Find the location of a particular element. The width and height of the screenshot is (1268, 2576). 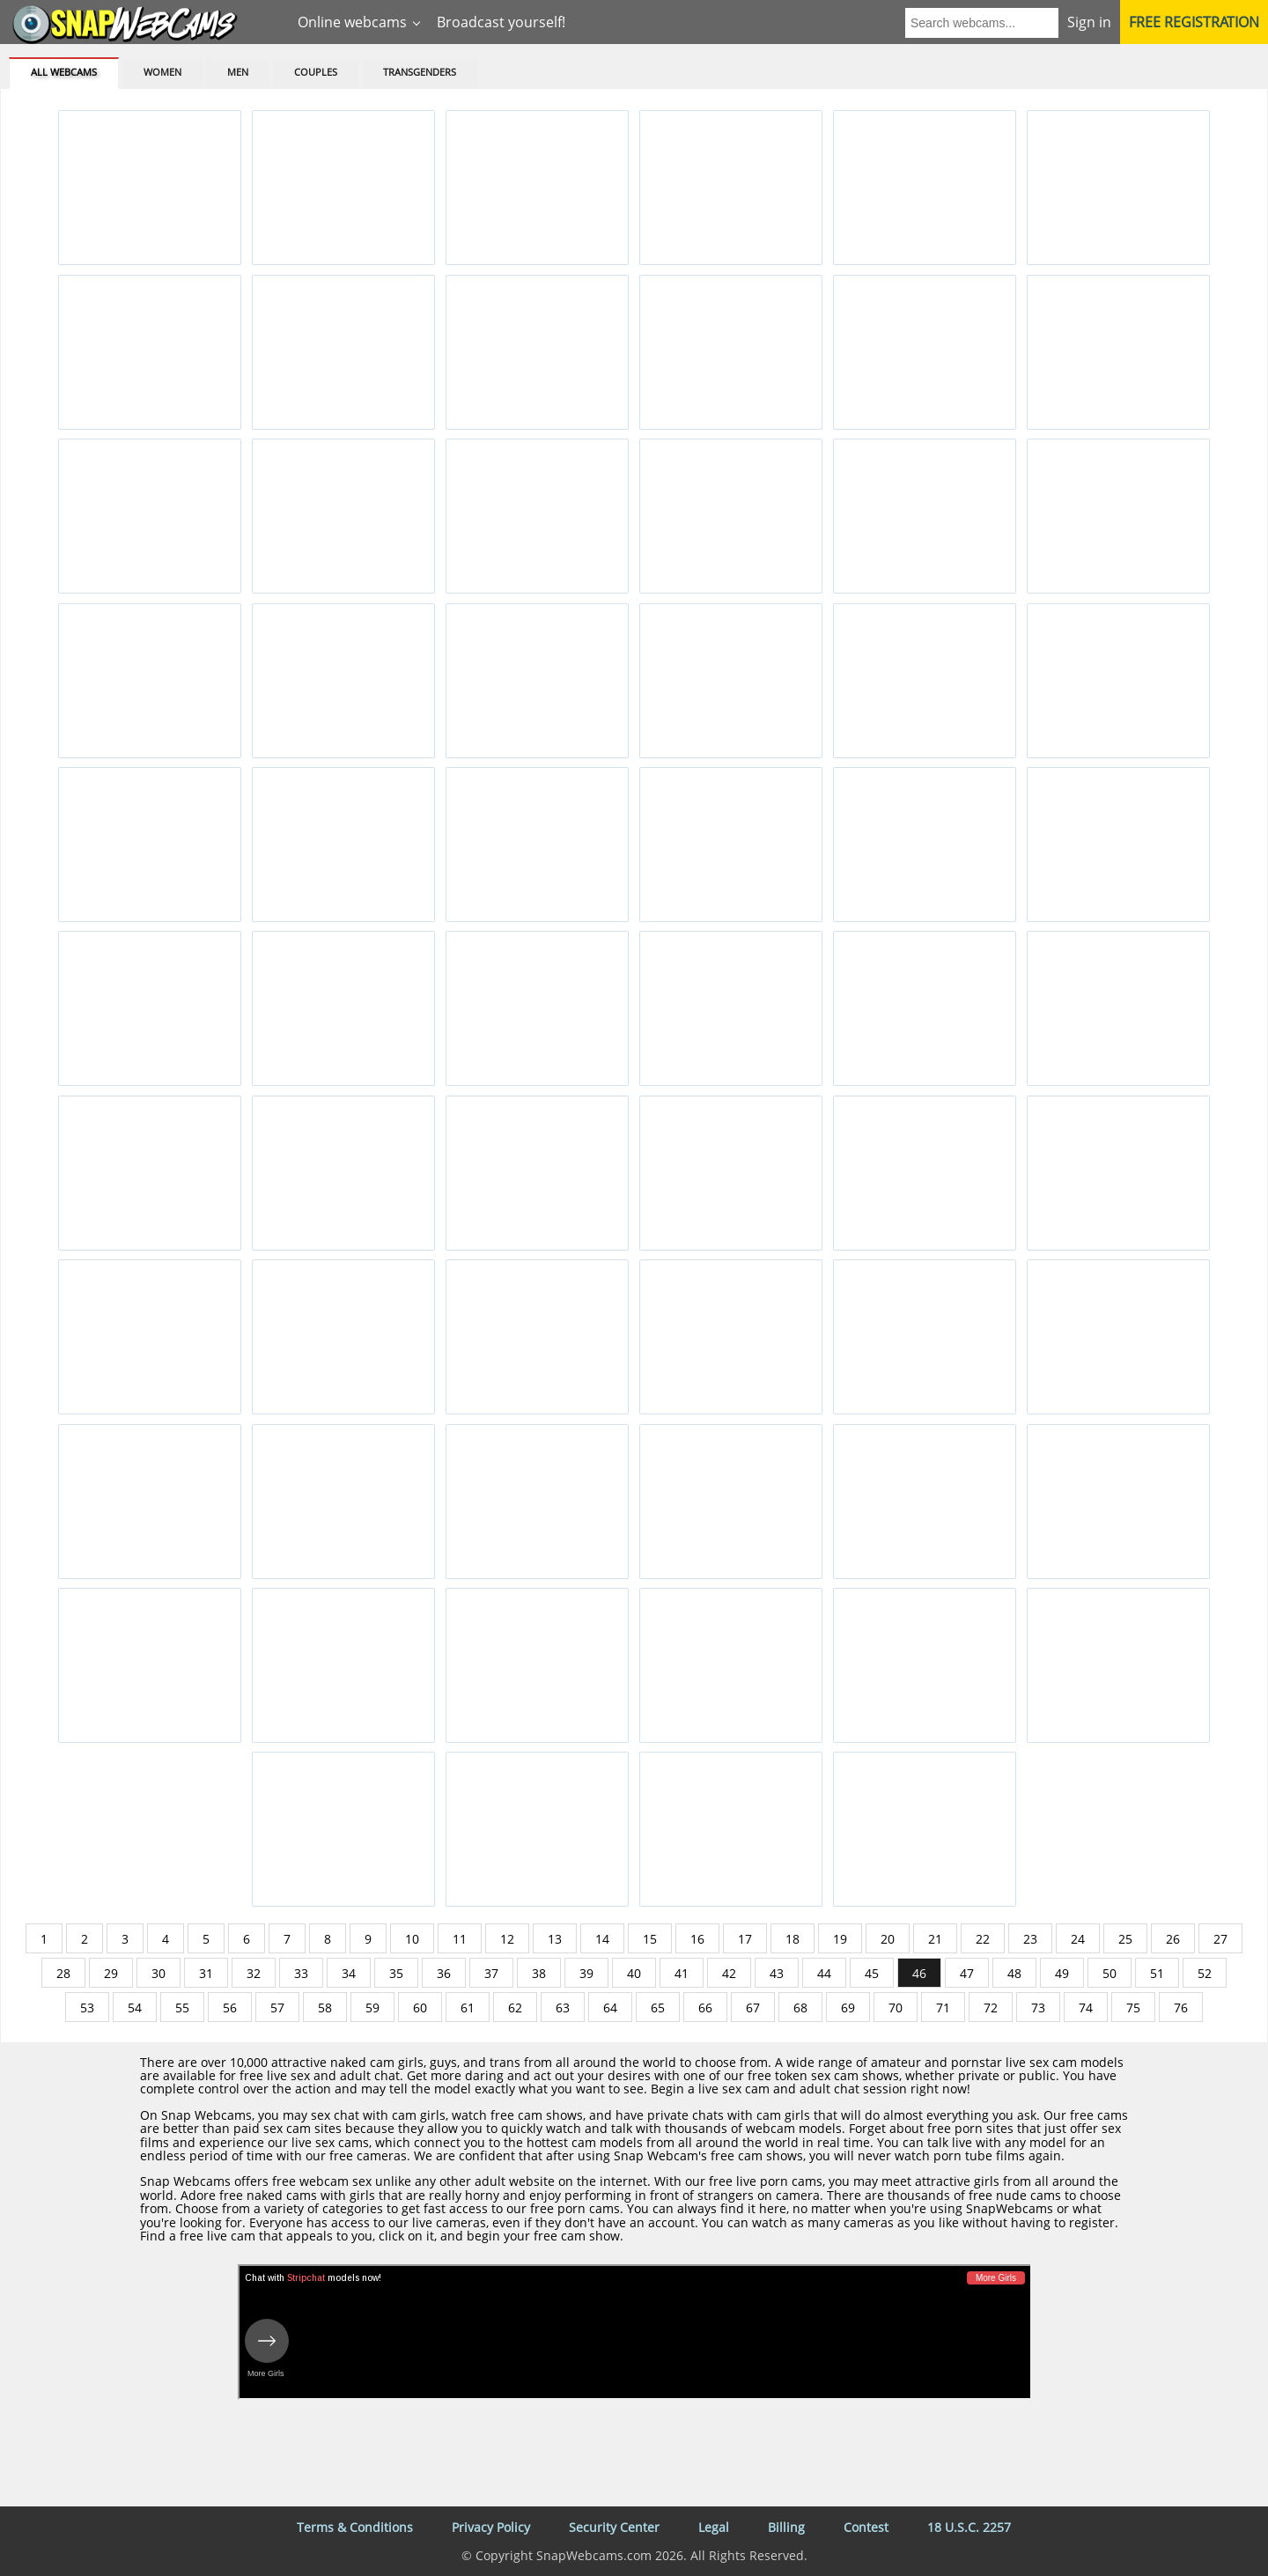

66 is located at coordinates (705, 2007).